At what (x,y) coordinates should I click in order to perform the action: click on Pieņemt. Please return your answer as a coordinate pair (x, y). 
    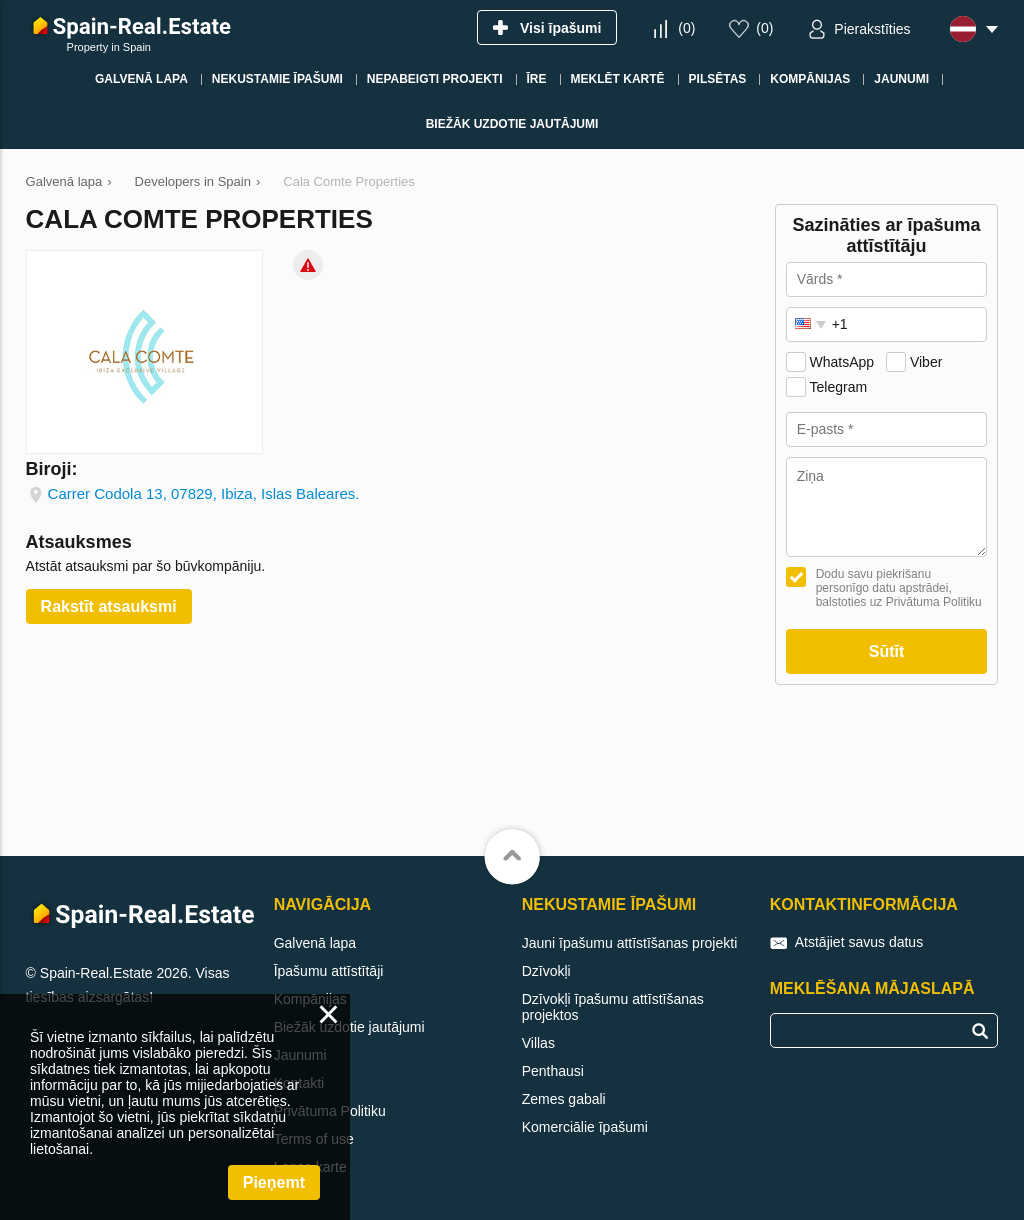
    Looking at the image, I should click on (274, 1182).